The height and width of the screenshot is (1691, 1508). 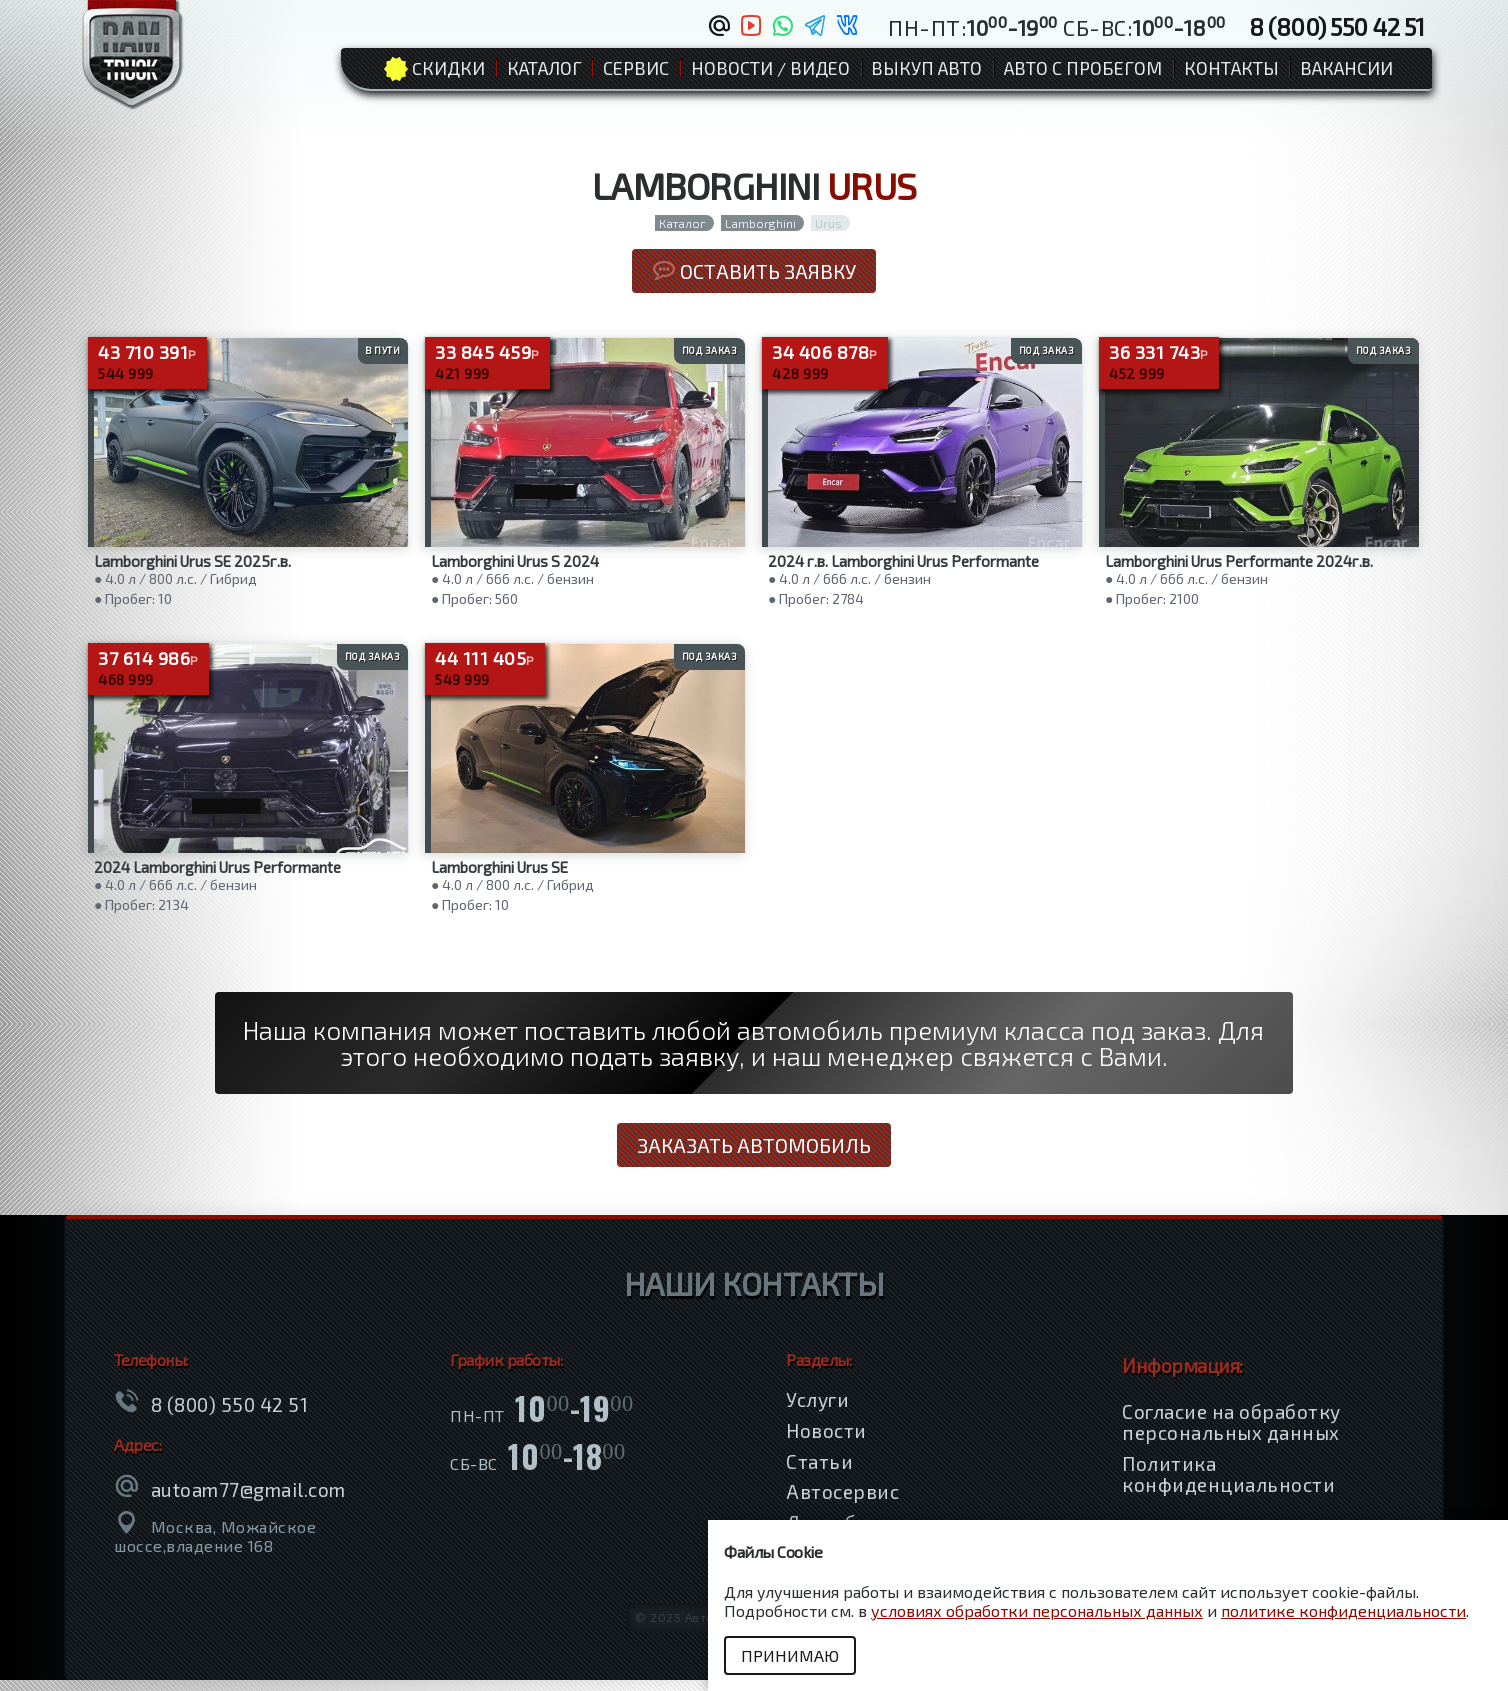 What do you see at coordinates (770, 68) in the screenshot?
I see `Новости / Видео` at bounding box center [770, 68].